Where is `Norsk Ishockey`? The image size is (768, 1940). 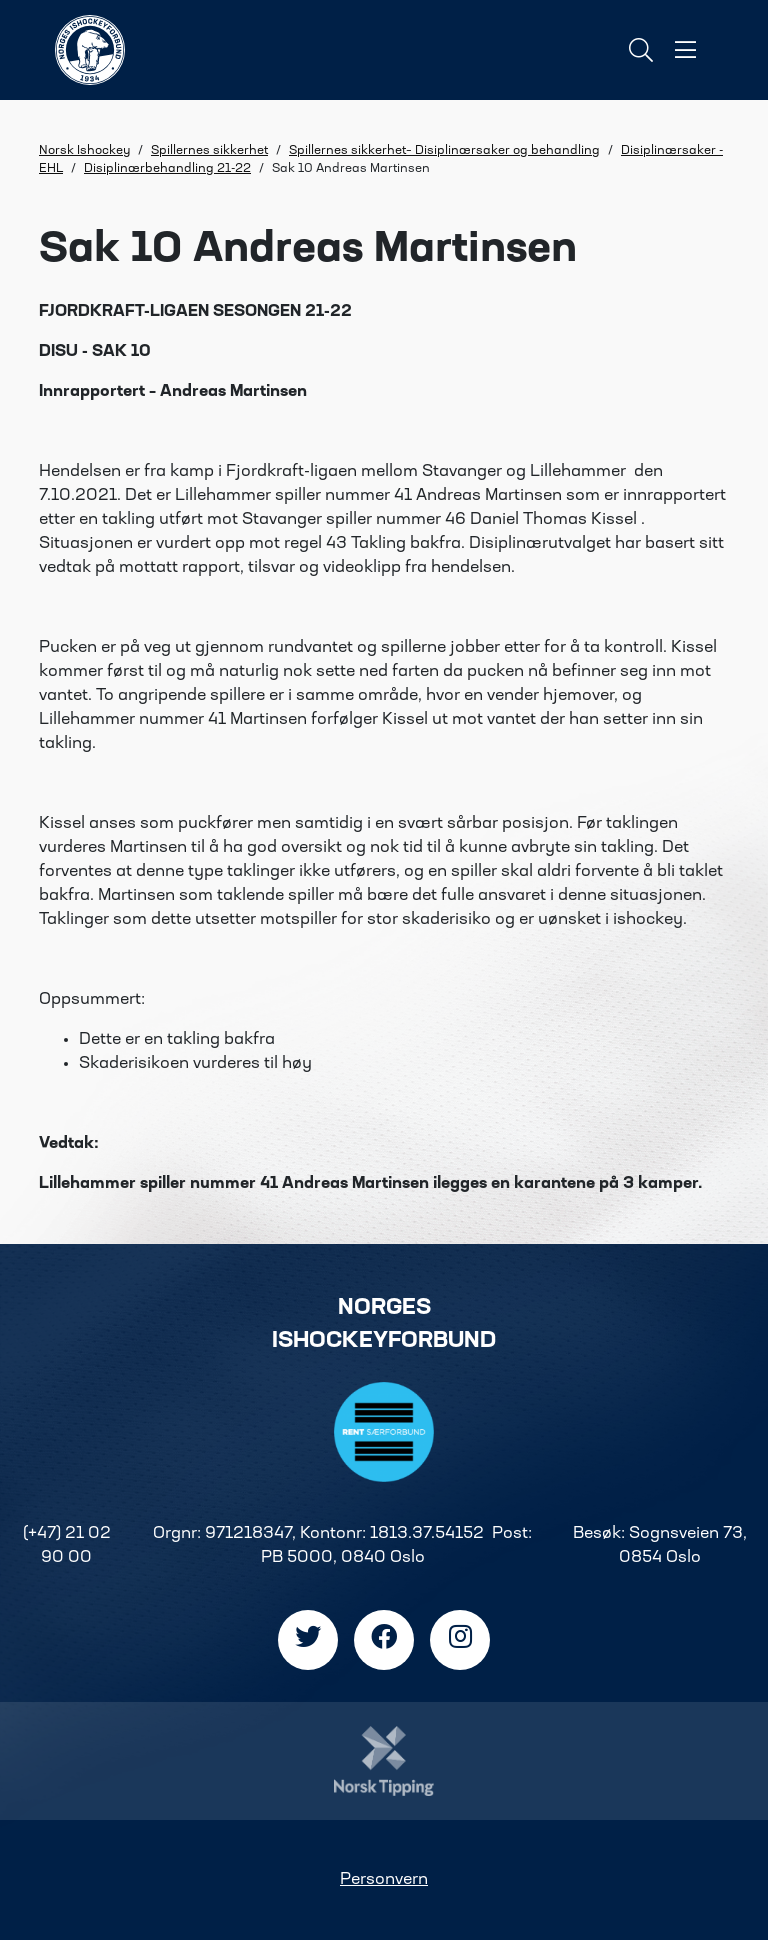 Norsk Ishockey is located at coordinates (84, 151).